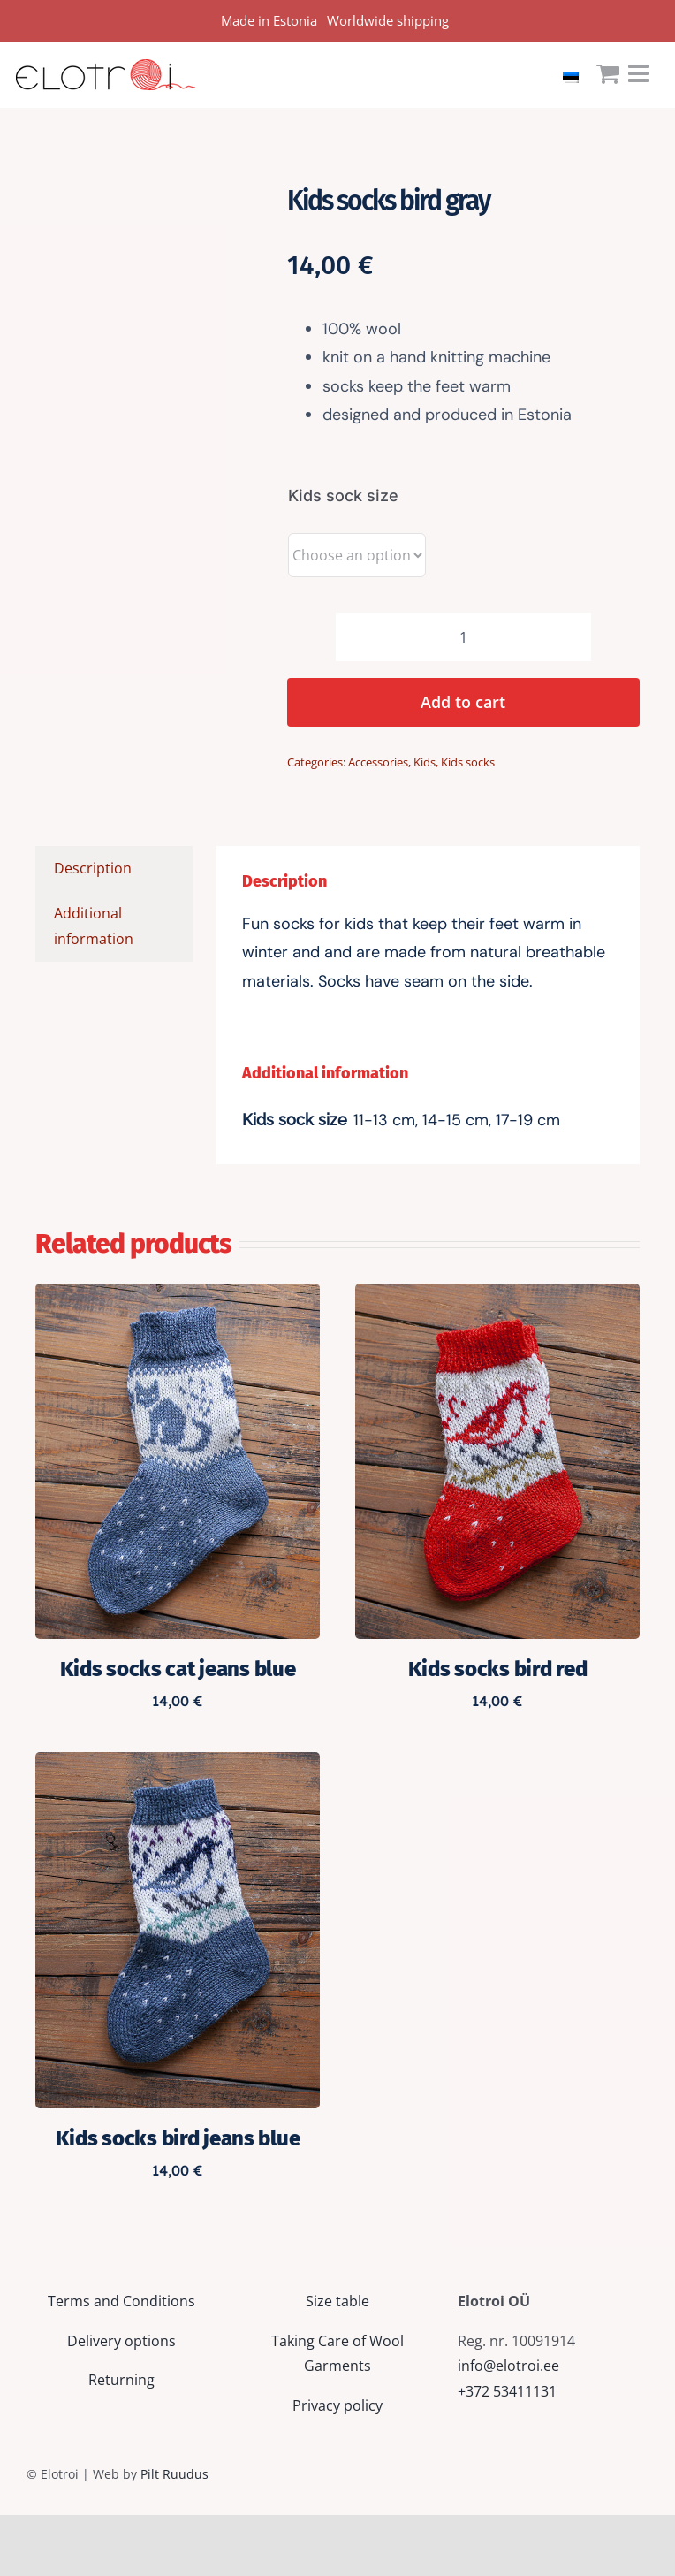  I want to click on Kids socks bird red, so click(498, 1669).